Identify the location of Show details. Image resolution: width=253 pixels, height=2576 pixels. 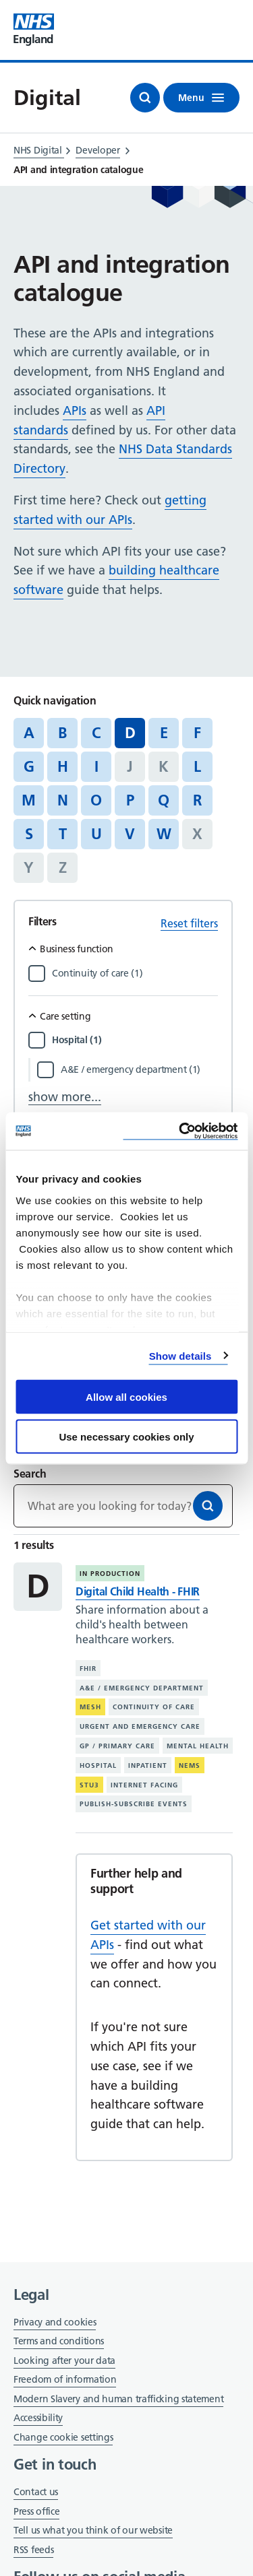
(180, 1355).